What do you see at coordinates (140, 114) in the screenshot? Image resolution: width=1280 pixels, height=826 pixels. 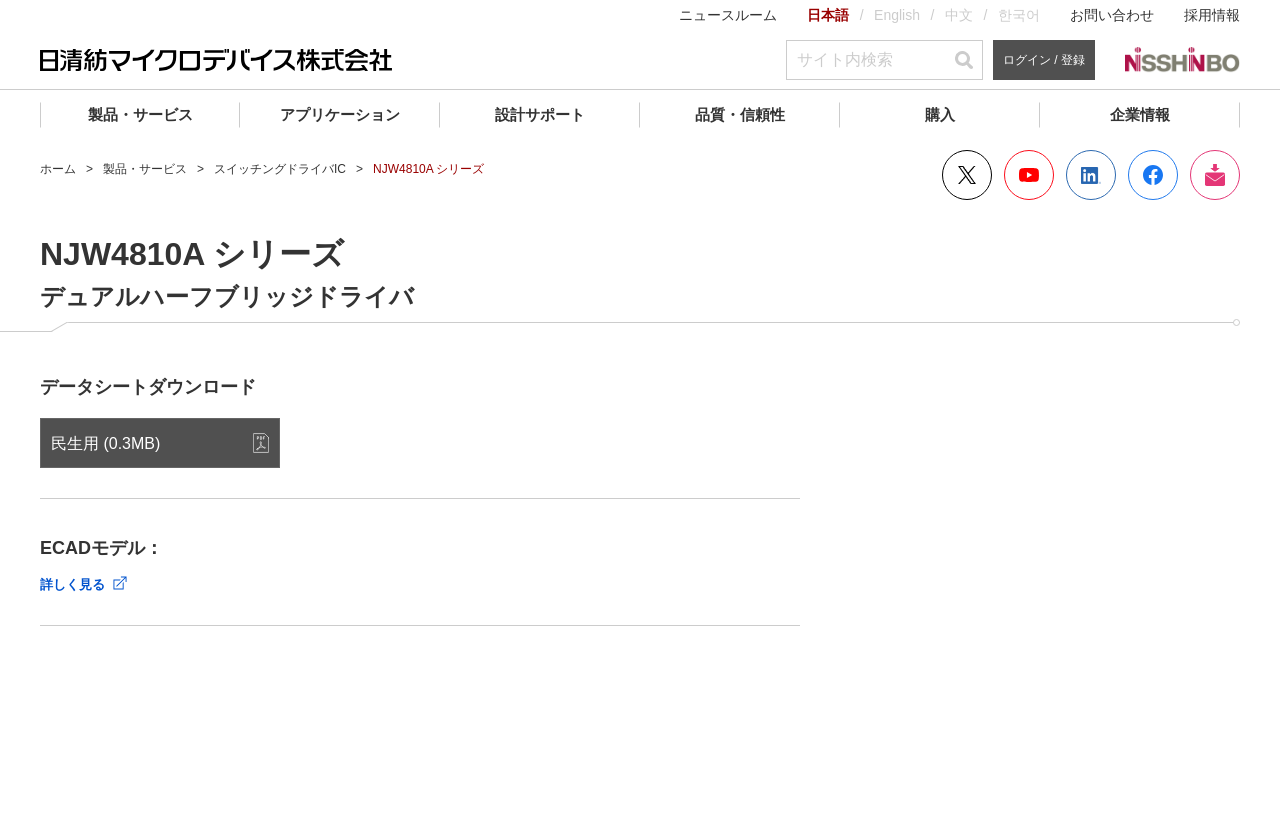 I see `製品・サービス` at bounding box center [140, 114].